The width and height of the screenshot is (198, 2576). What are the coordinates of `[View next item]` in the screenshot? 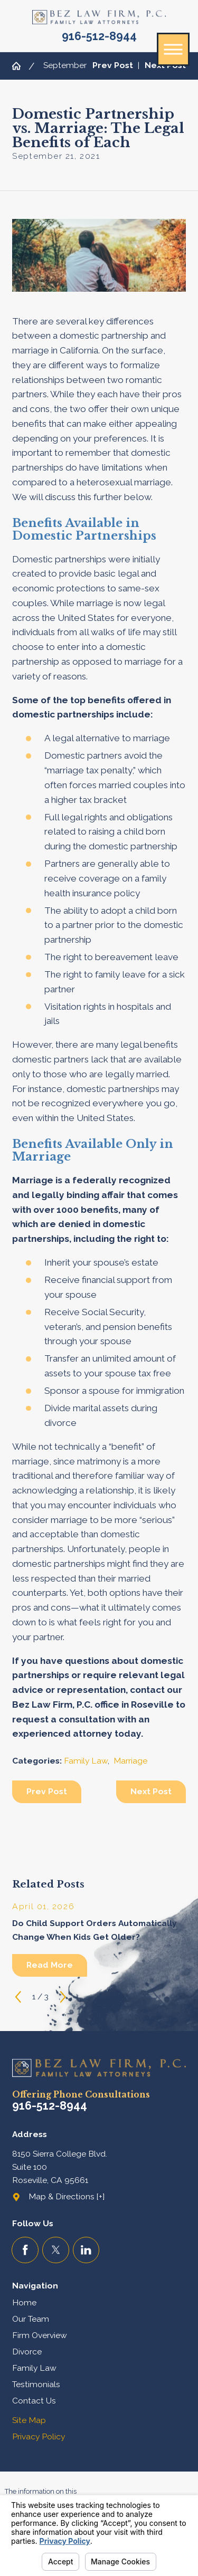 It's located at (63, 1997).